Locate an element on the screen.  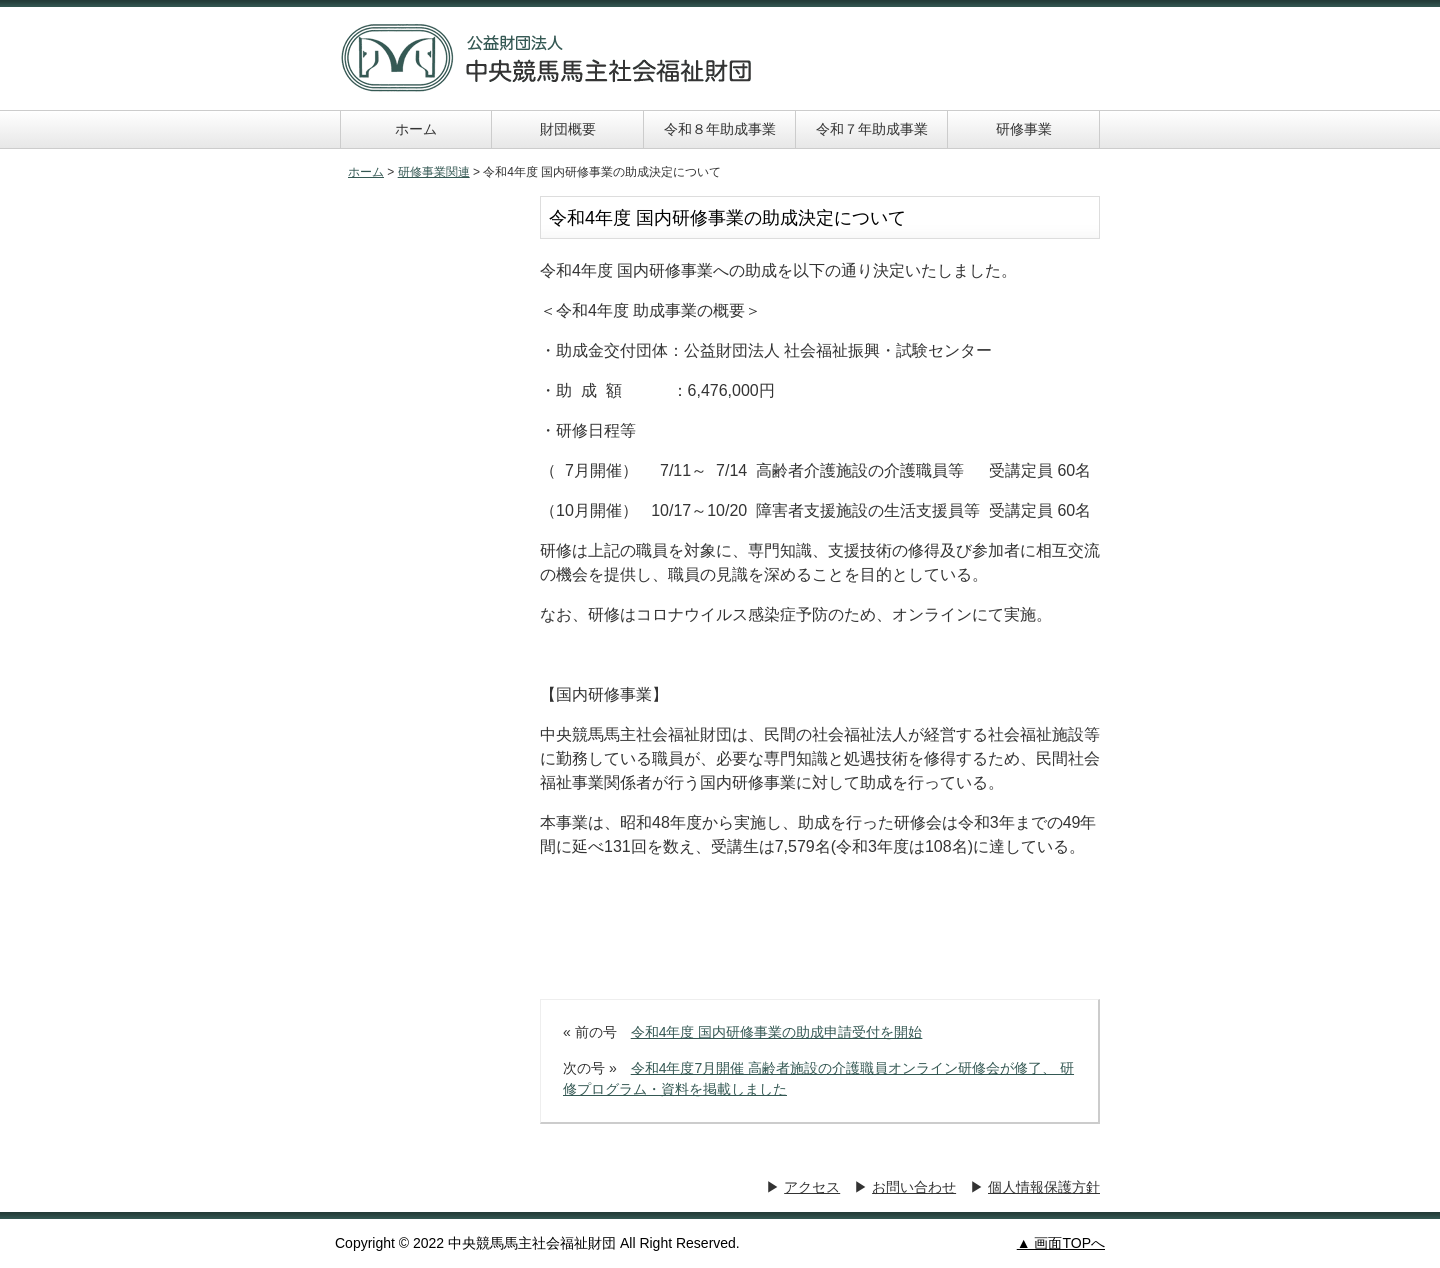
中央競馬馬主社会福祉財団 is located at coordinates (547, 58).